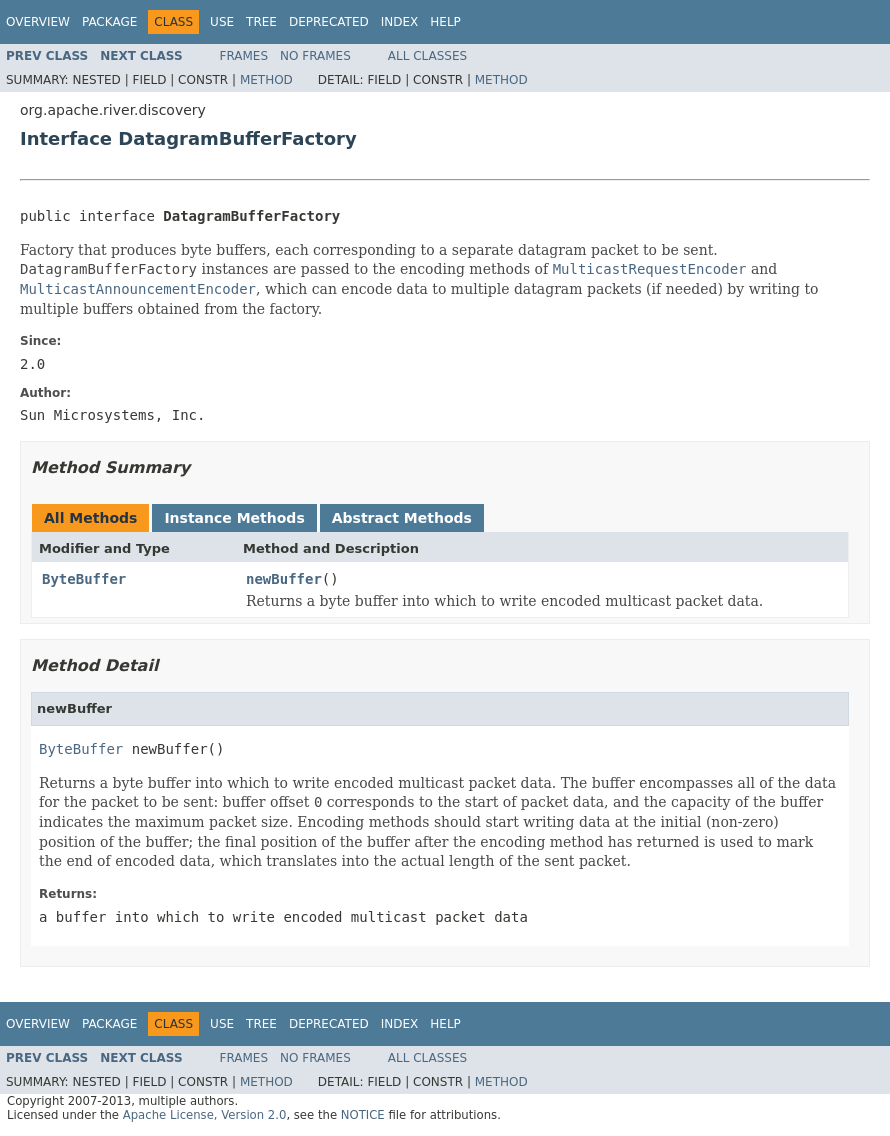  Describe the element at coordinates (266, 80) in the screenshot. I see `Method` at that location.